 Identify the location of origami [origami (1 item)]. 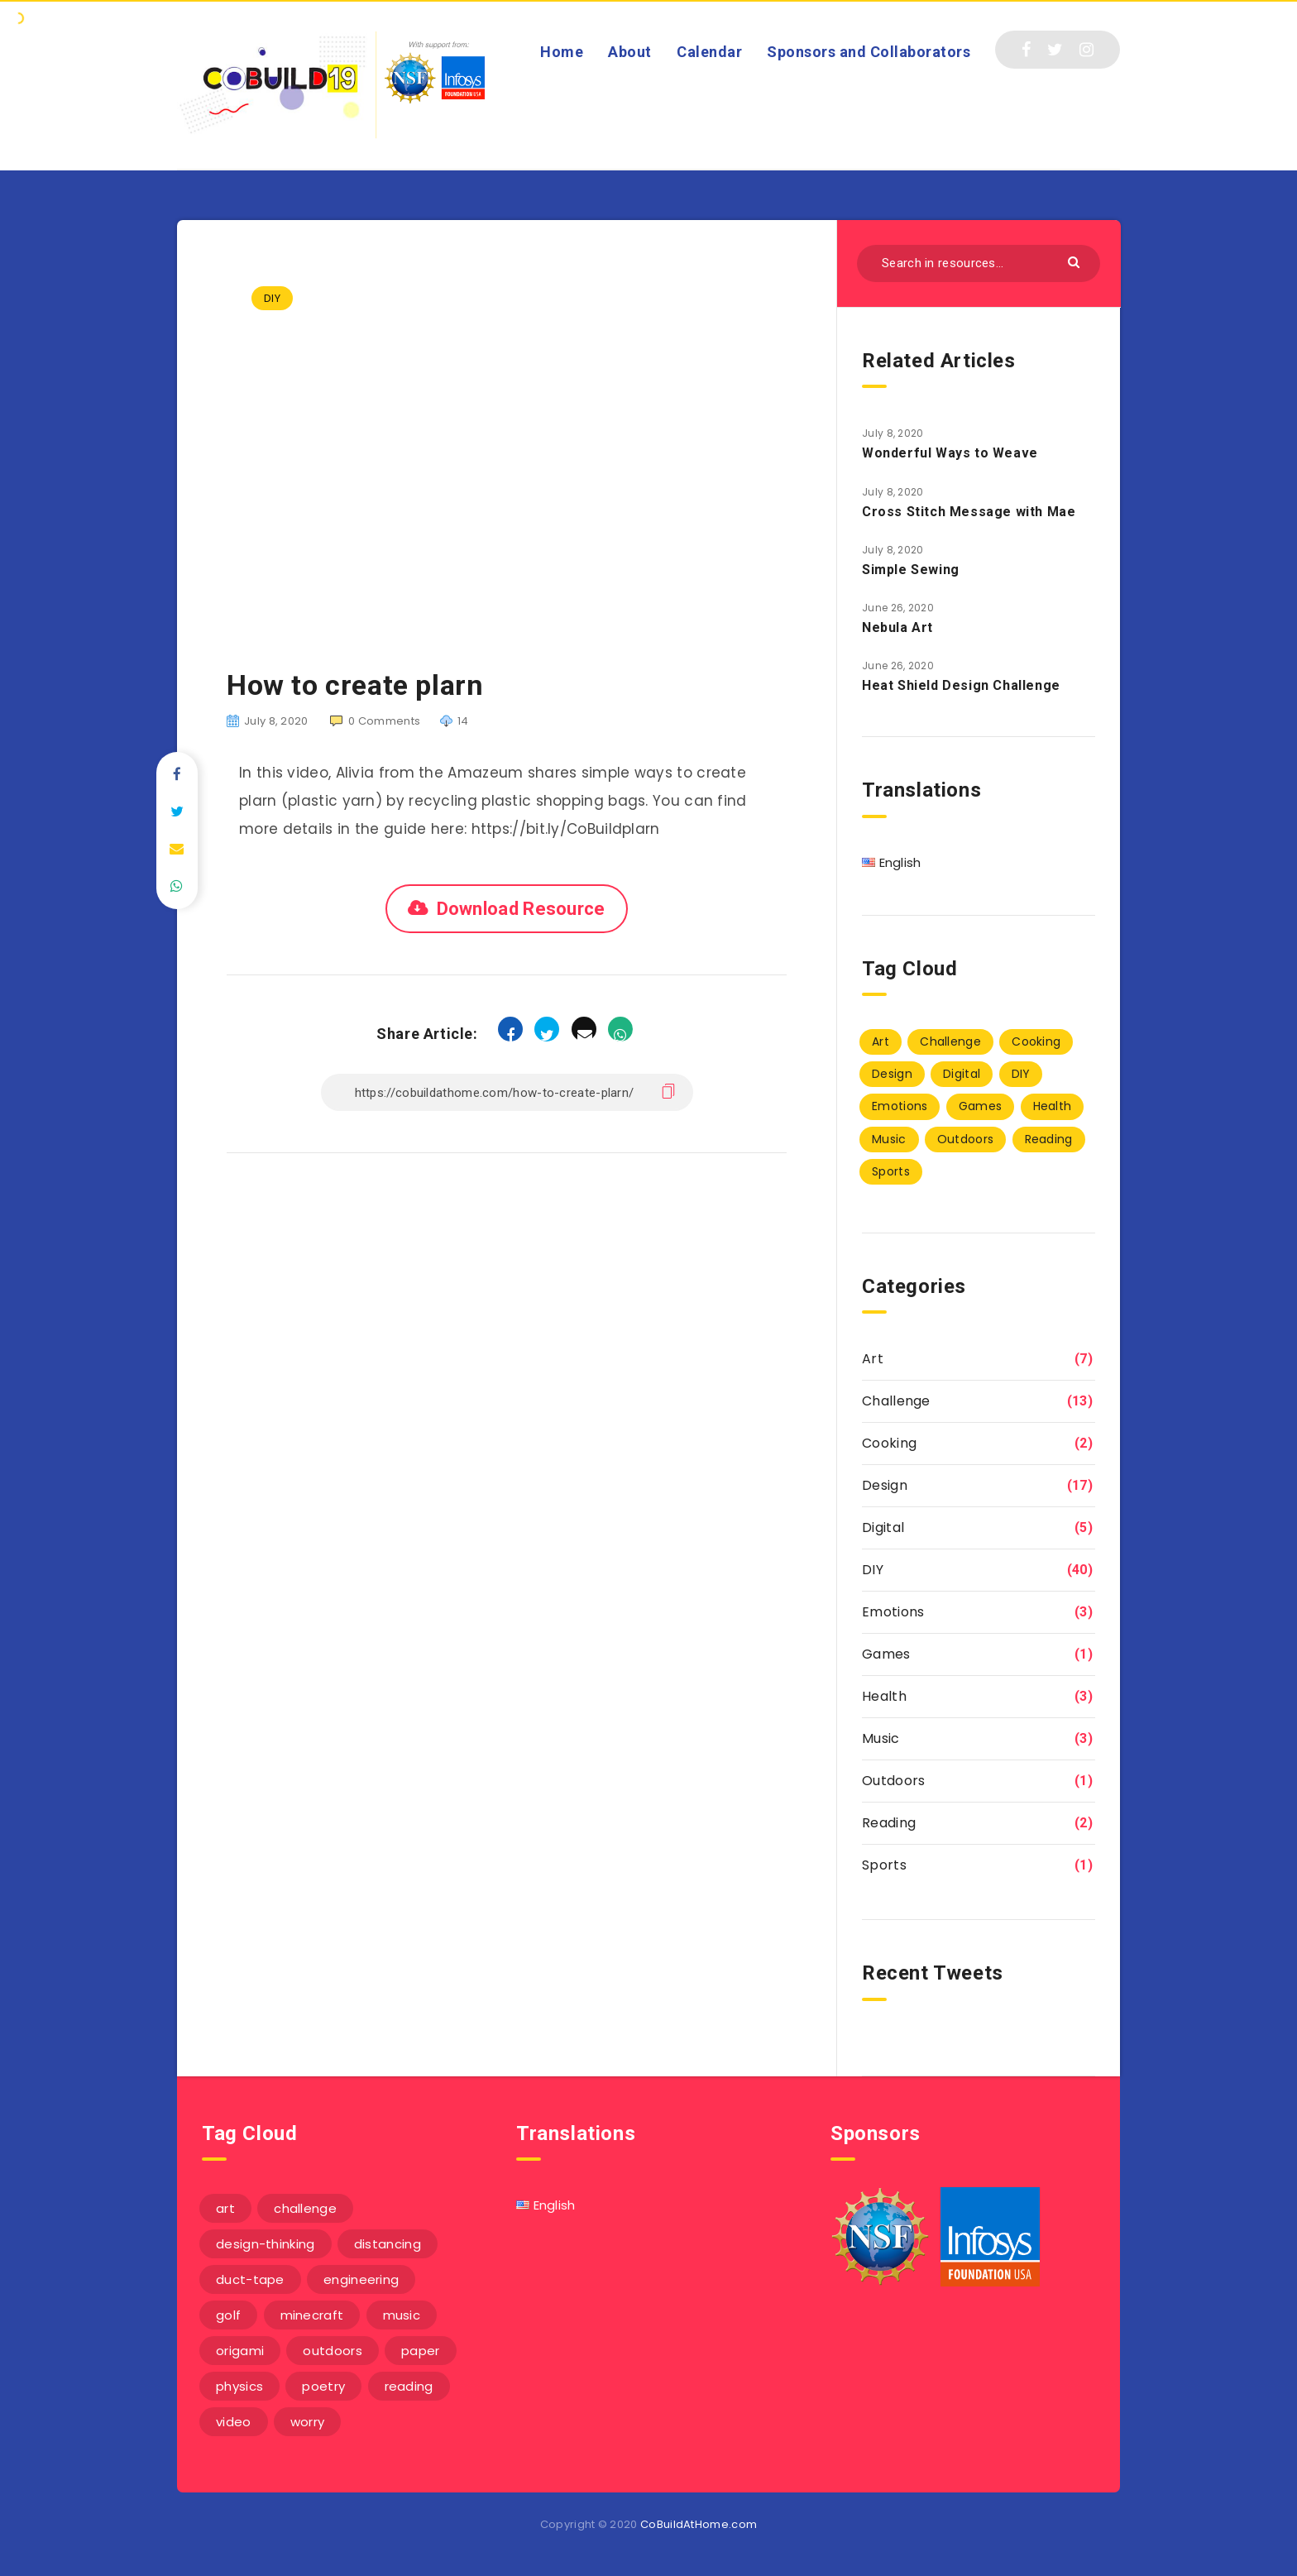
(240, 2350).